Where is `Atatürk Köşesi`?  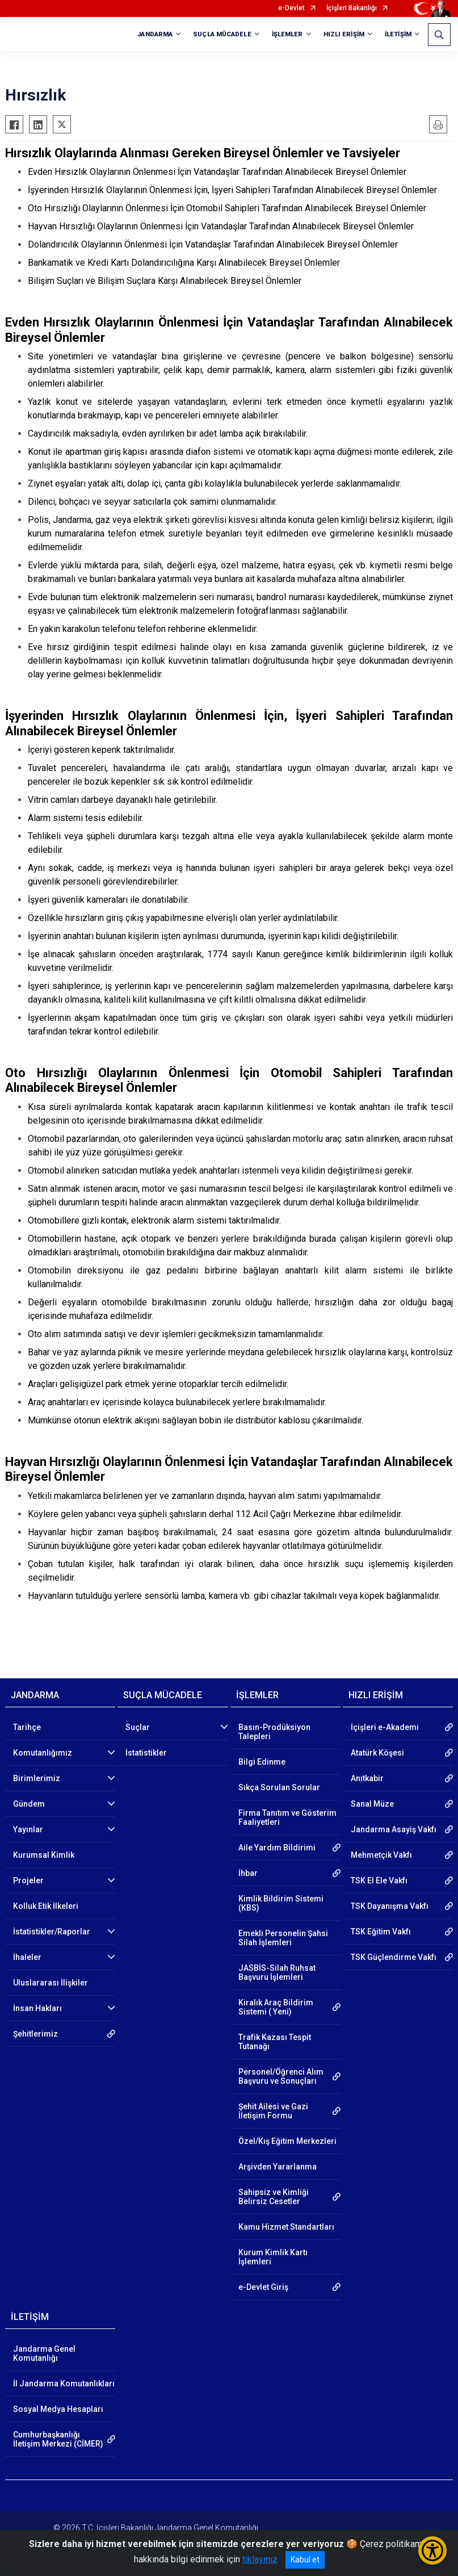
Atatürk Köşesi is located at coordinates (377, 1752).